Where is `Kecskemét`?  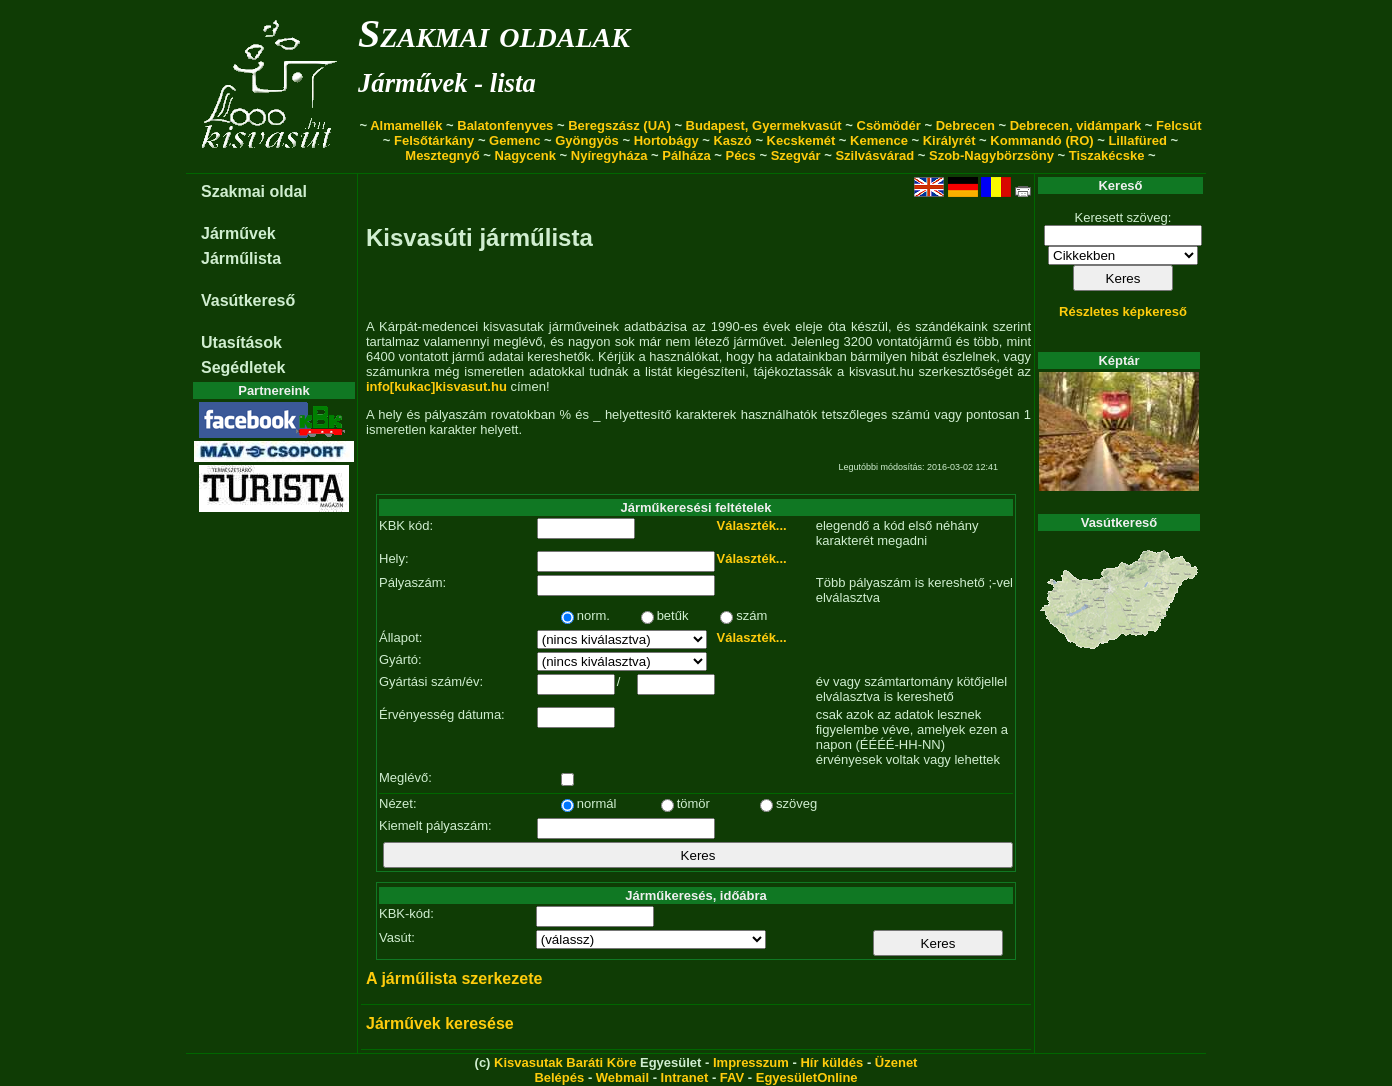 Kecskemét is located at coordinates (801, 140).